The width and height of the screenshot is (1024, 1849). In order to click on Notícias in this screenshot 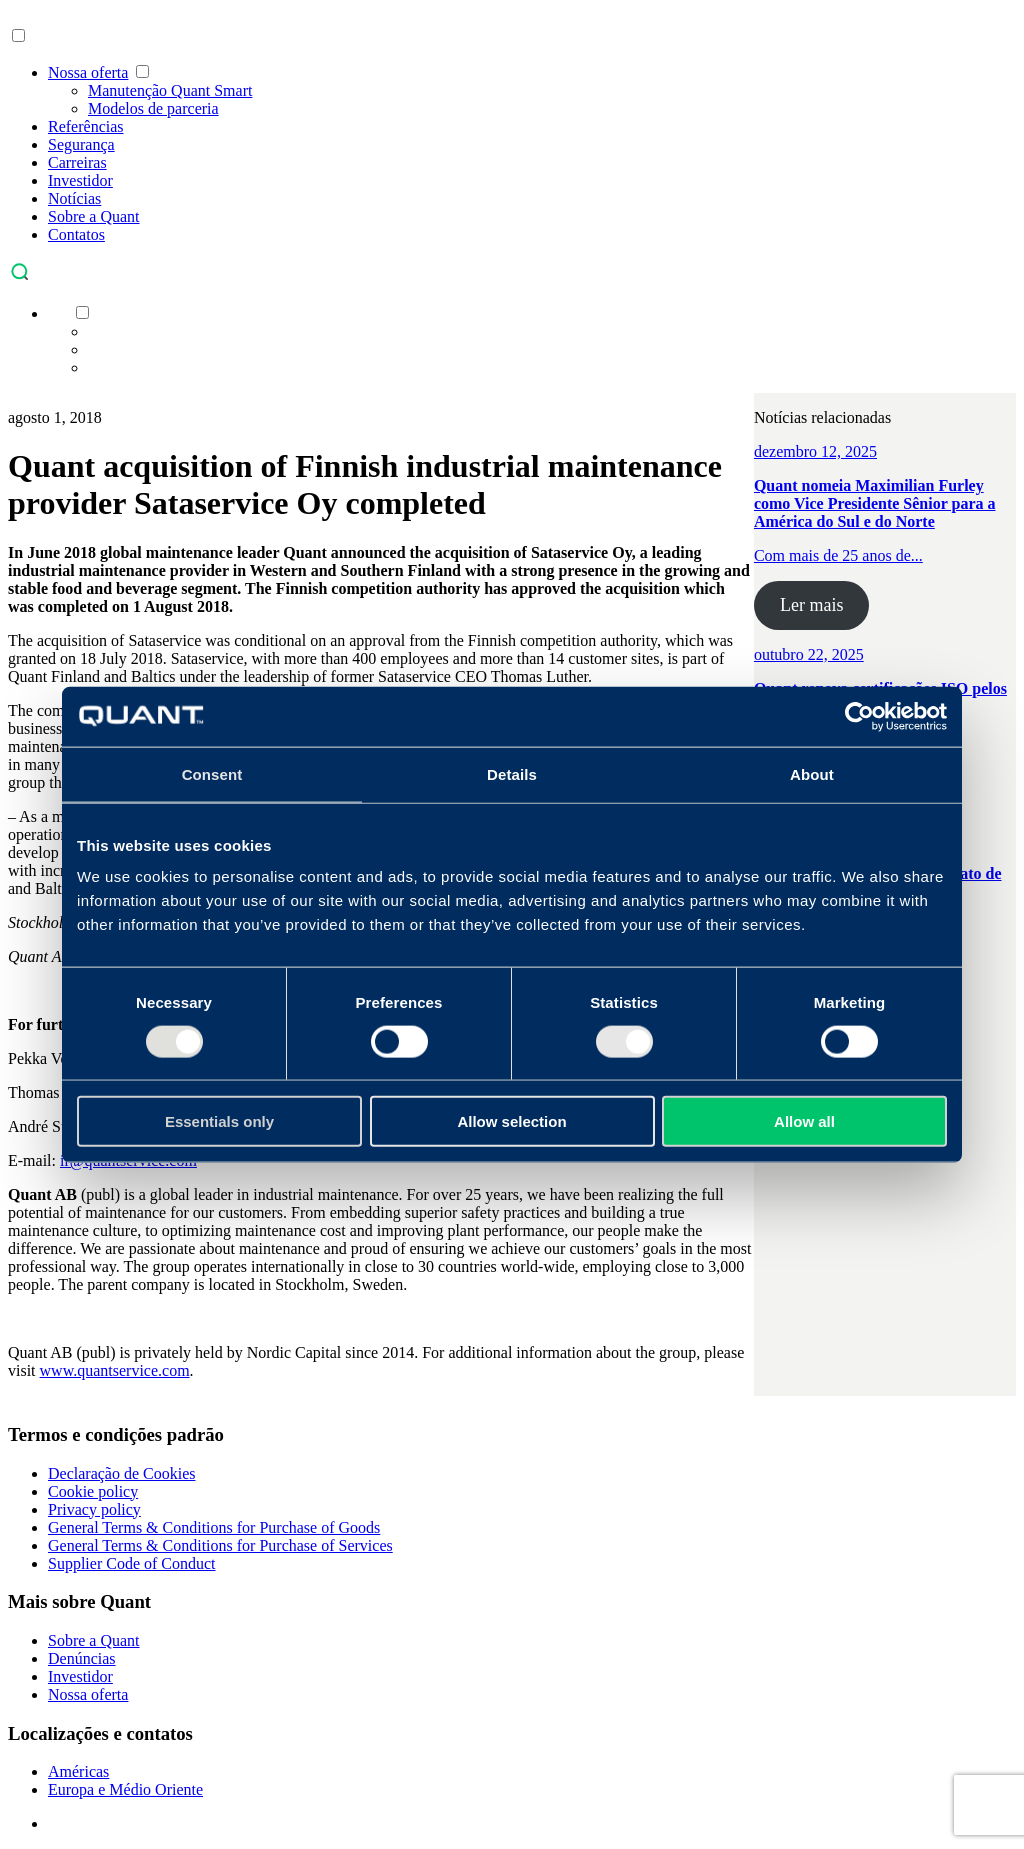, I will do `click(74, 198)`.